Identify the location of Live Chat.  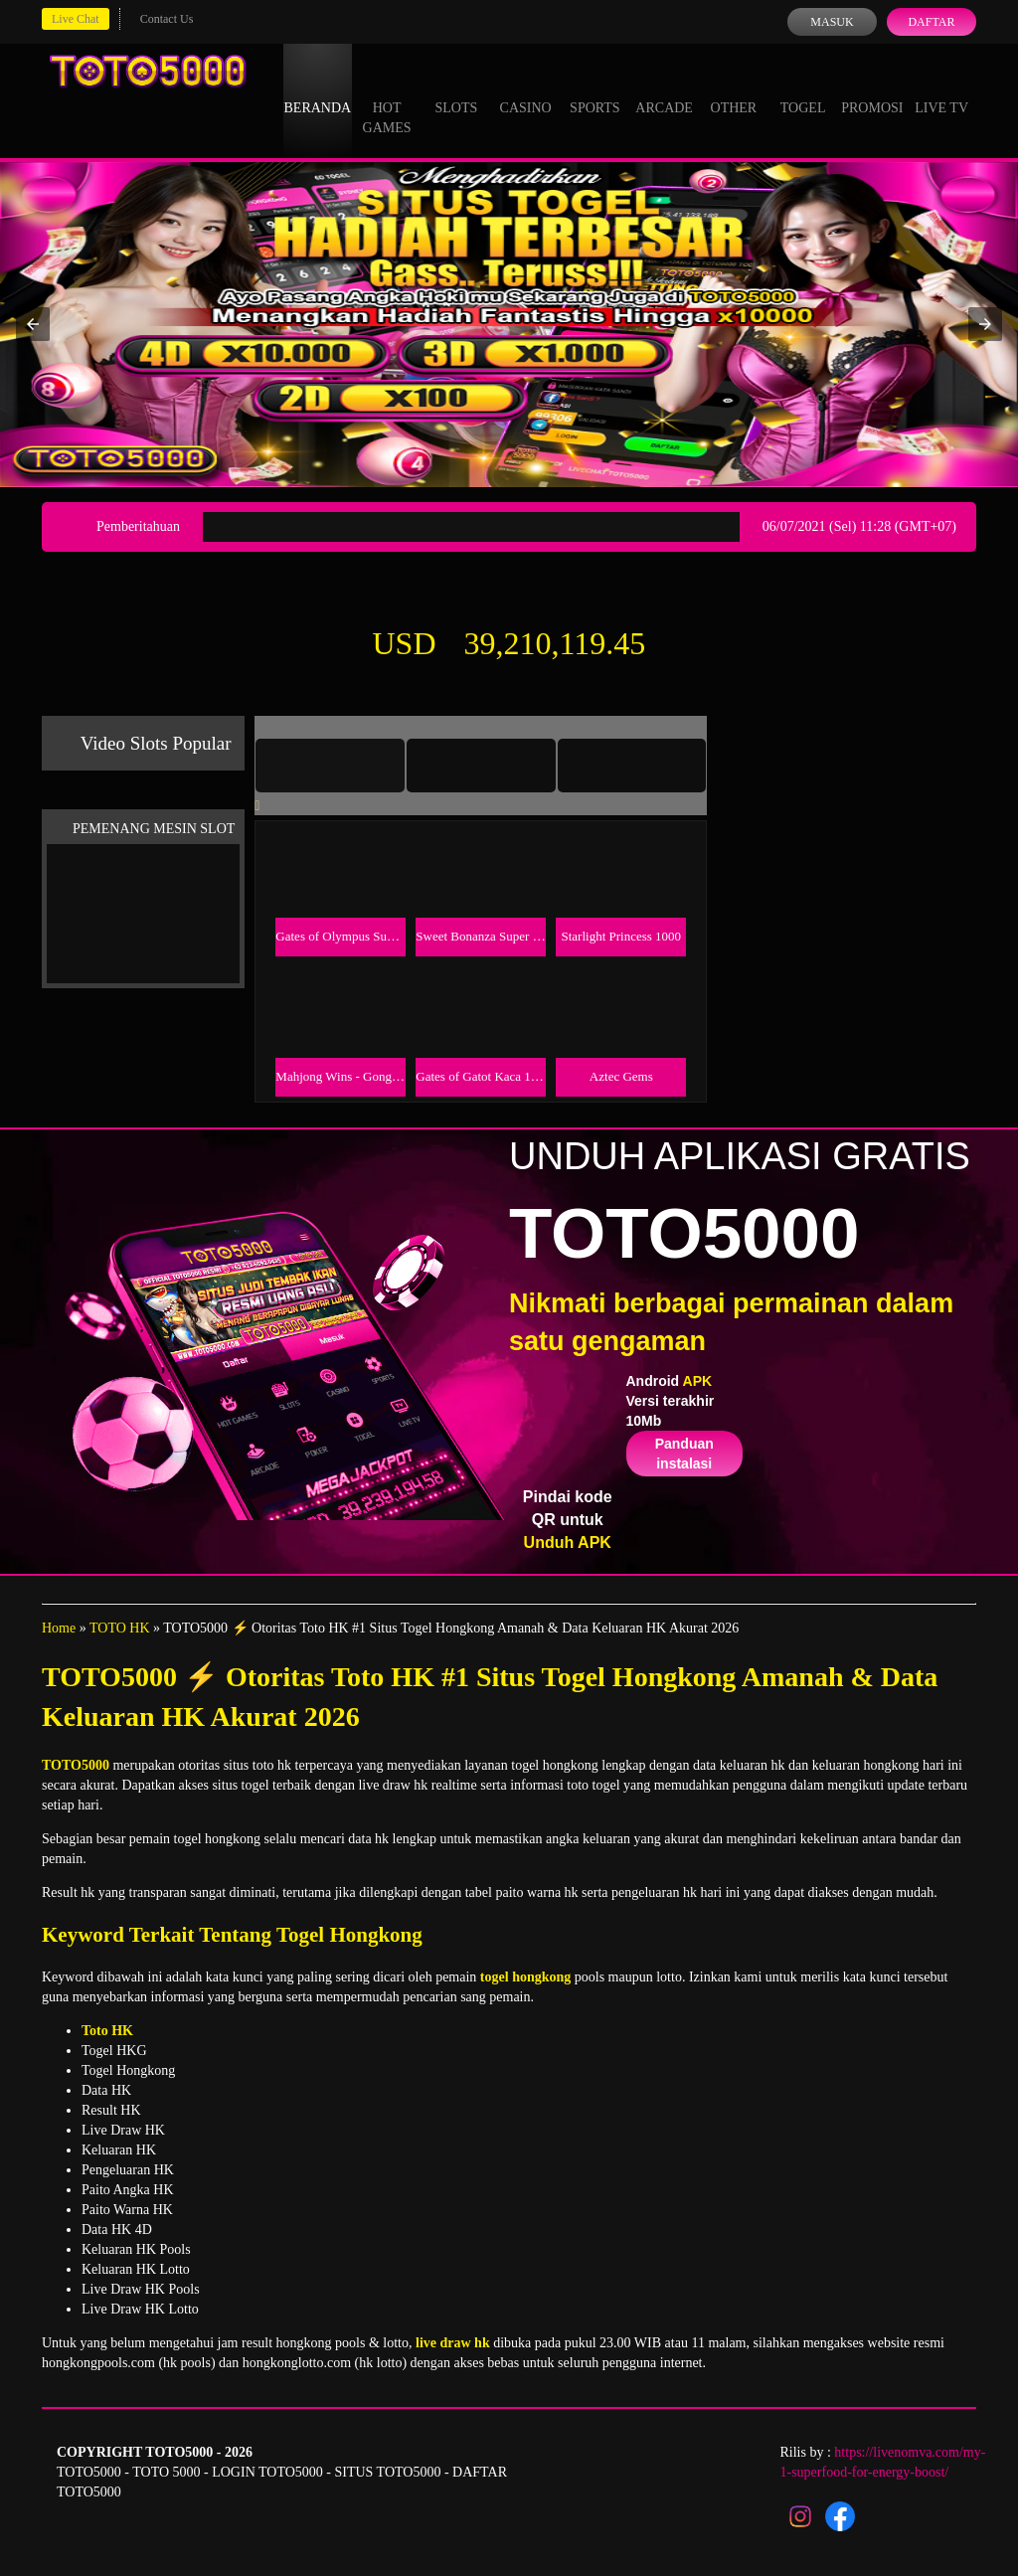
(75, 19).